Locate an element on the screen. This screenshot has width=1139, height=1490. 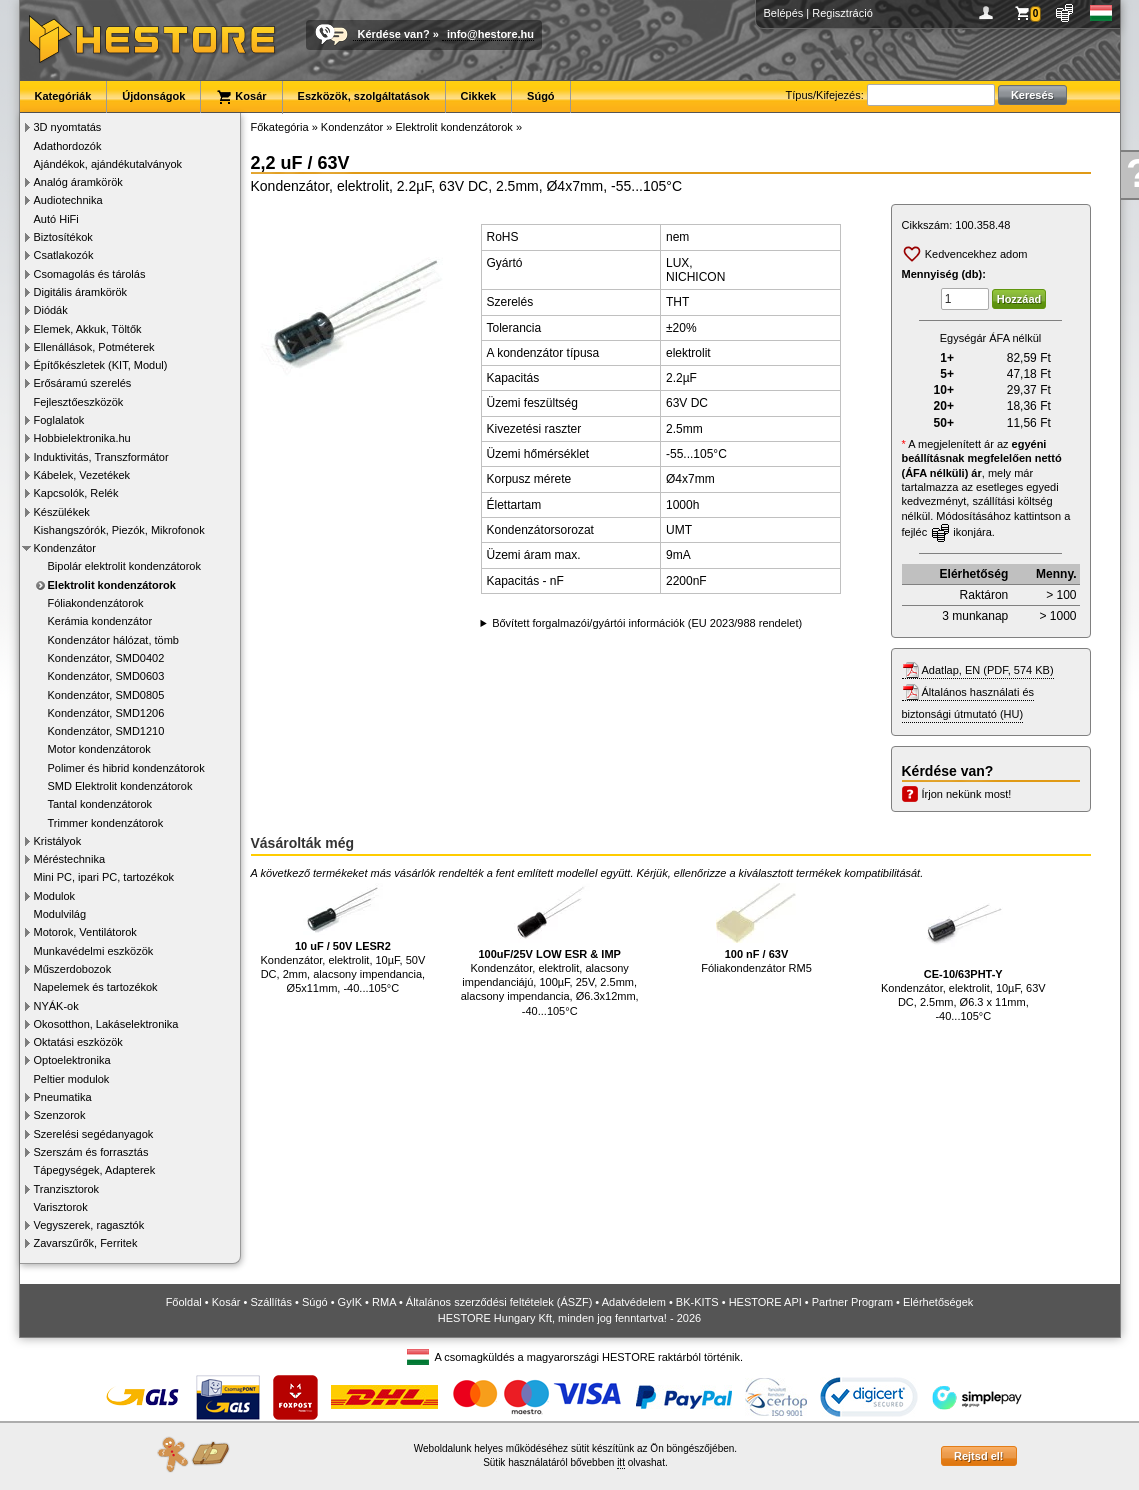
Elemek, Akkuk, Töltők is located at coordinates (88, 329).